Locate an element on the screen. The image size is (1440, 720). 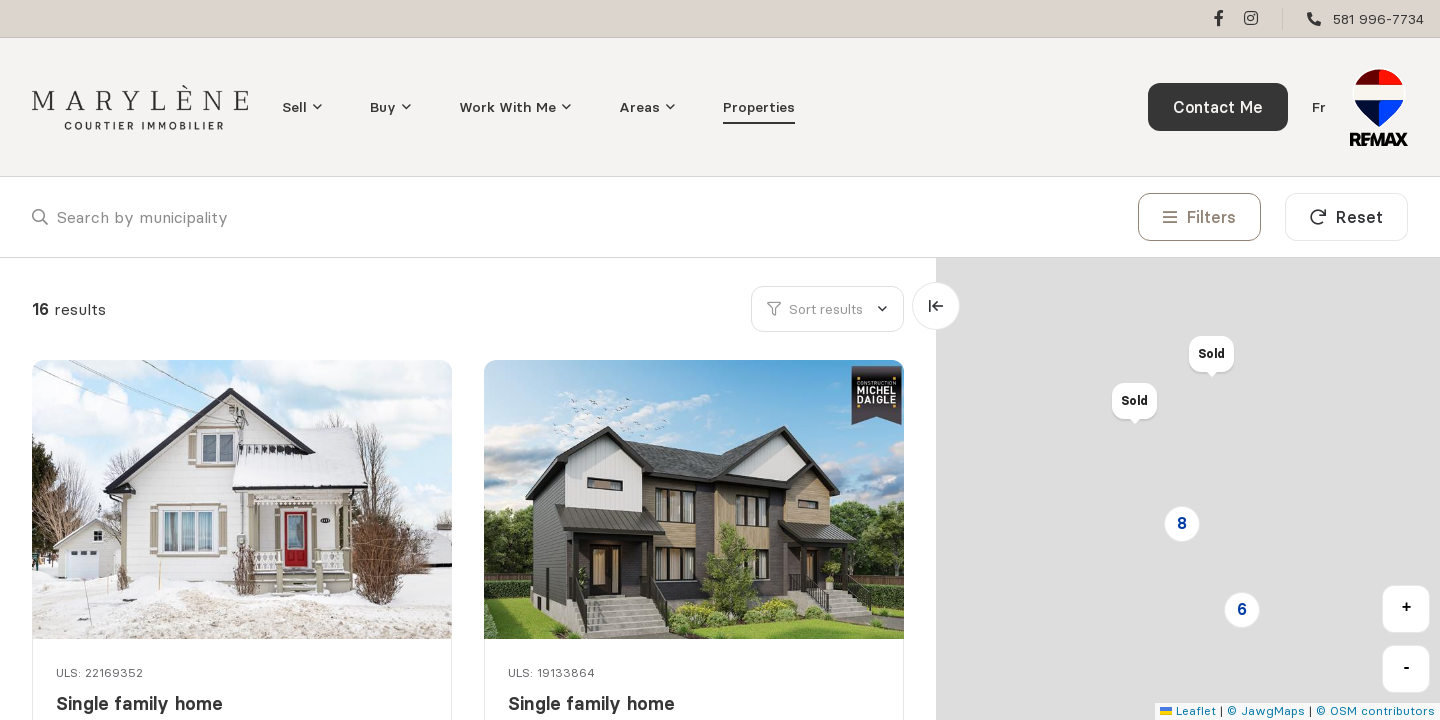
Buy [menuitem] is located at coordinates (383, 107).